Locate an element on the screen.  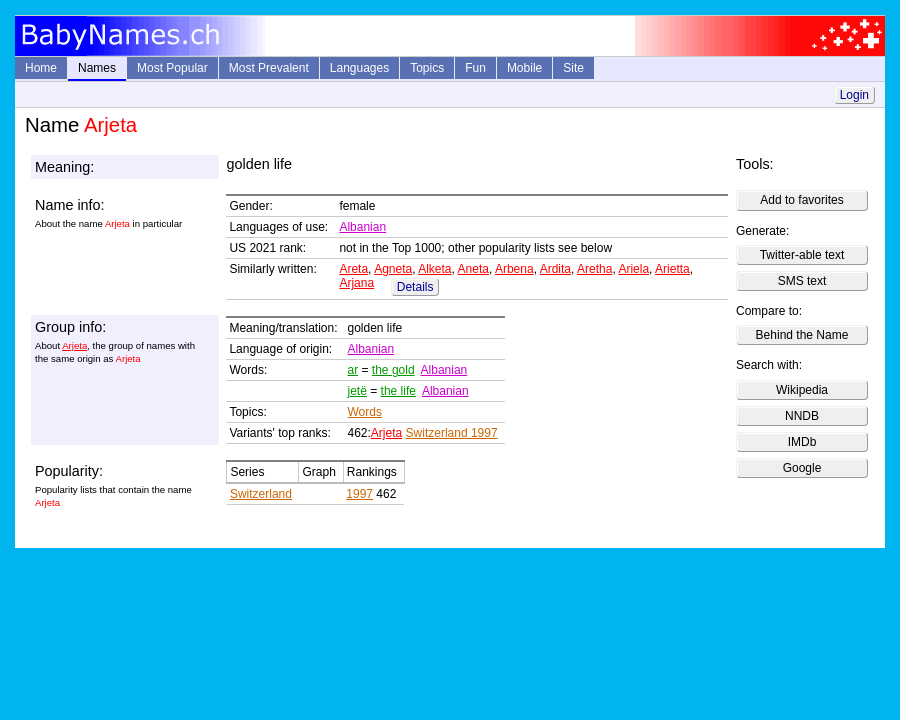
Site is located at coordinates (573, 68).